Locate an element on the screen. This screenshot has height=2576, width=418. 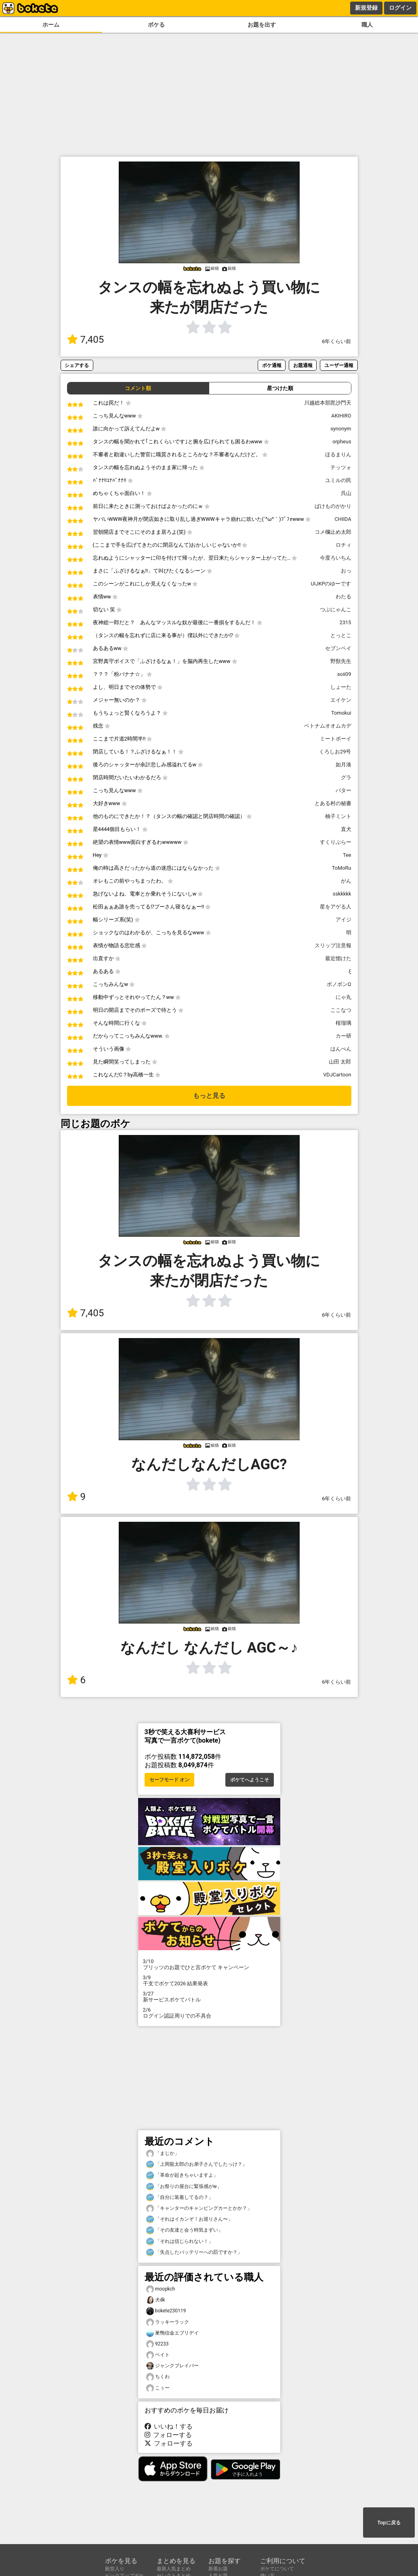
くろしお29号 is located at coordinates (335, 752).